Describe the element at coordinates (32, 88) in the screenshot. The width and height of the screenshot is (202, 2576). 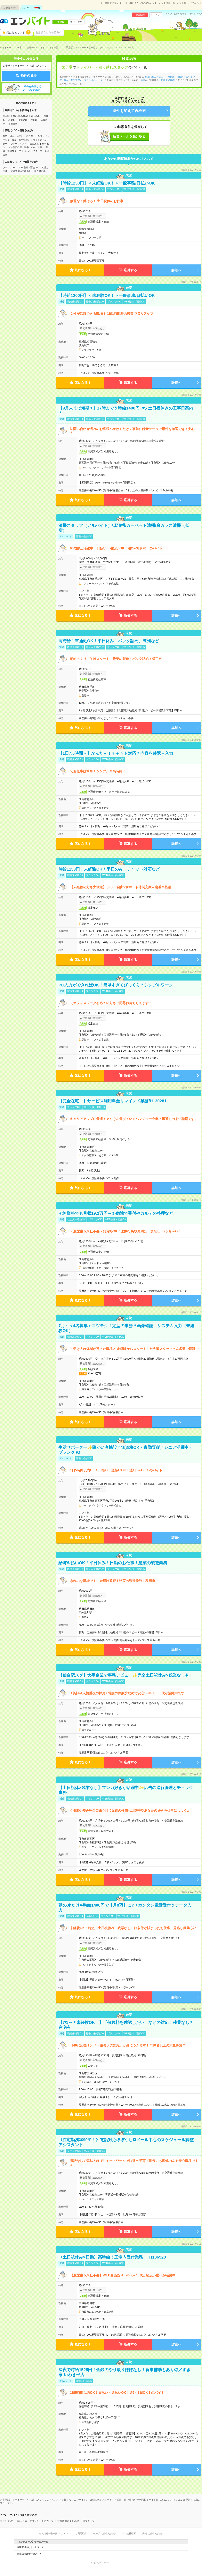
I see `条件を保存してメールを受け取る` at that location.